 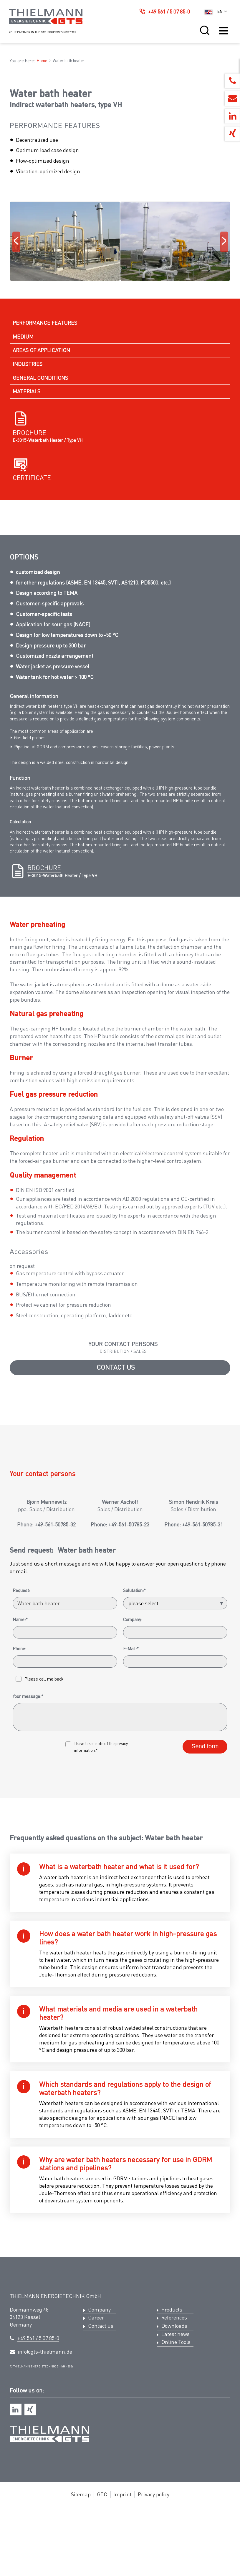 I want to click on +49 561 / 5 07 85-0, so click(x=169, y=11).